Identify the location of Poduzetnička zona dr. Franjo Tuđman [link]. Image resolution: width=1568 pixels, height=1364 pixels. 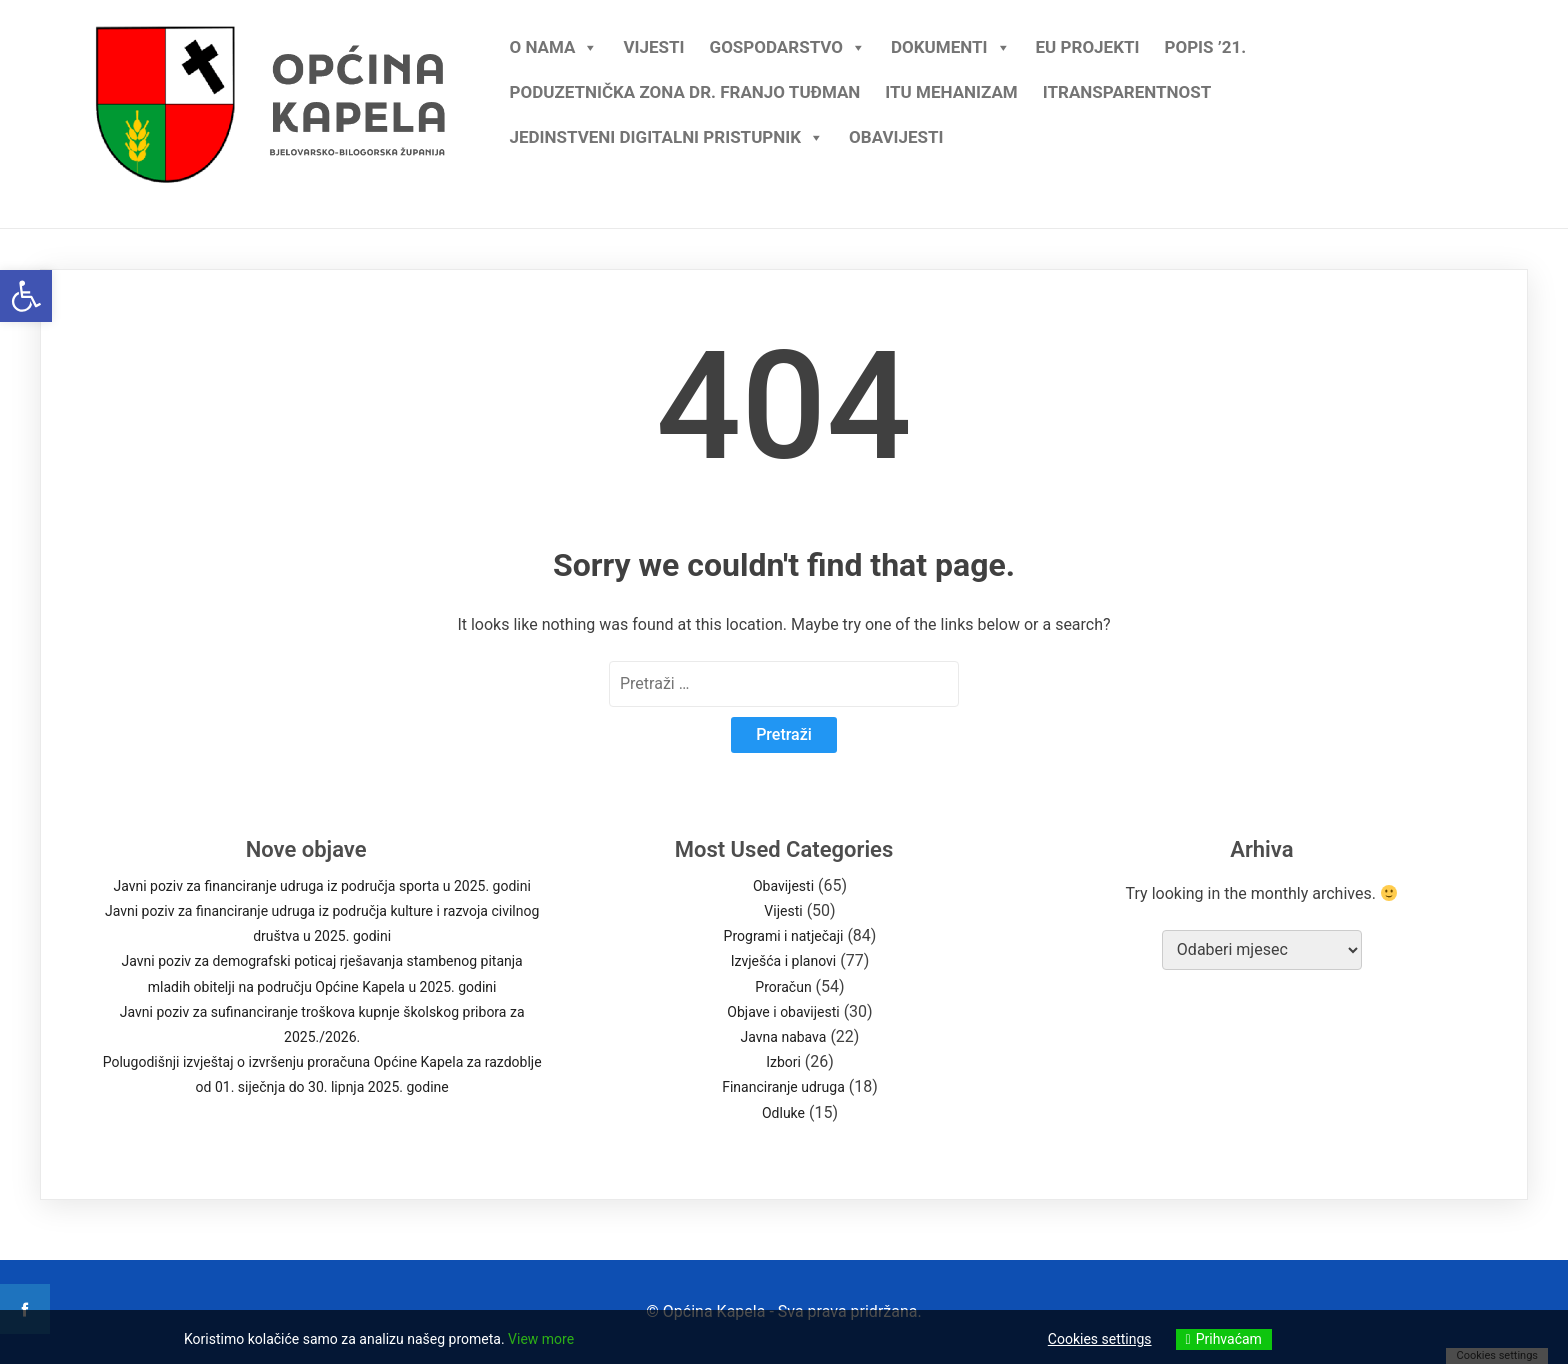
(684, 92).